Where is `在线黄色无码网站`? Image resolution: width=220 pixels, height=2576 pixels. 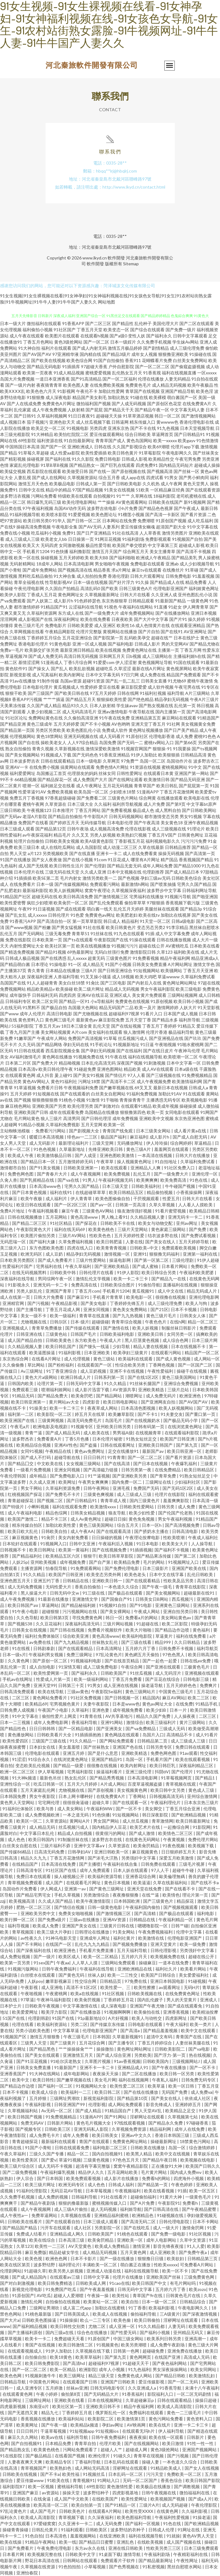 在线黄色无码网站 is located at coordinates (143, 1839).